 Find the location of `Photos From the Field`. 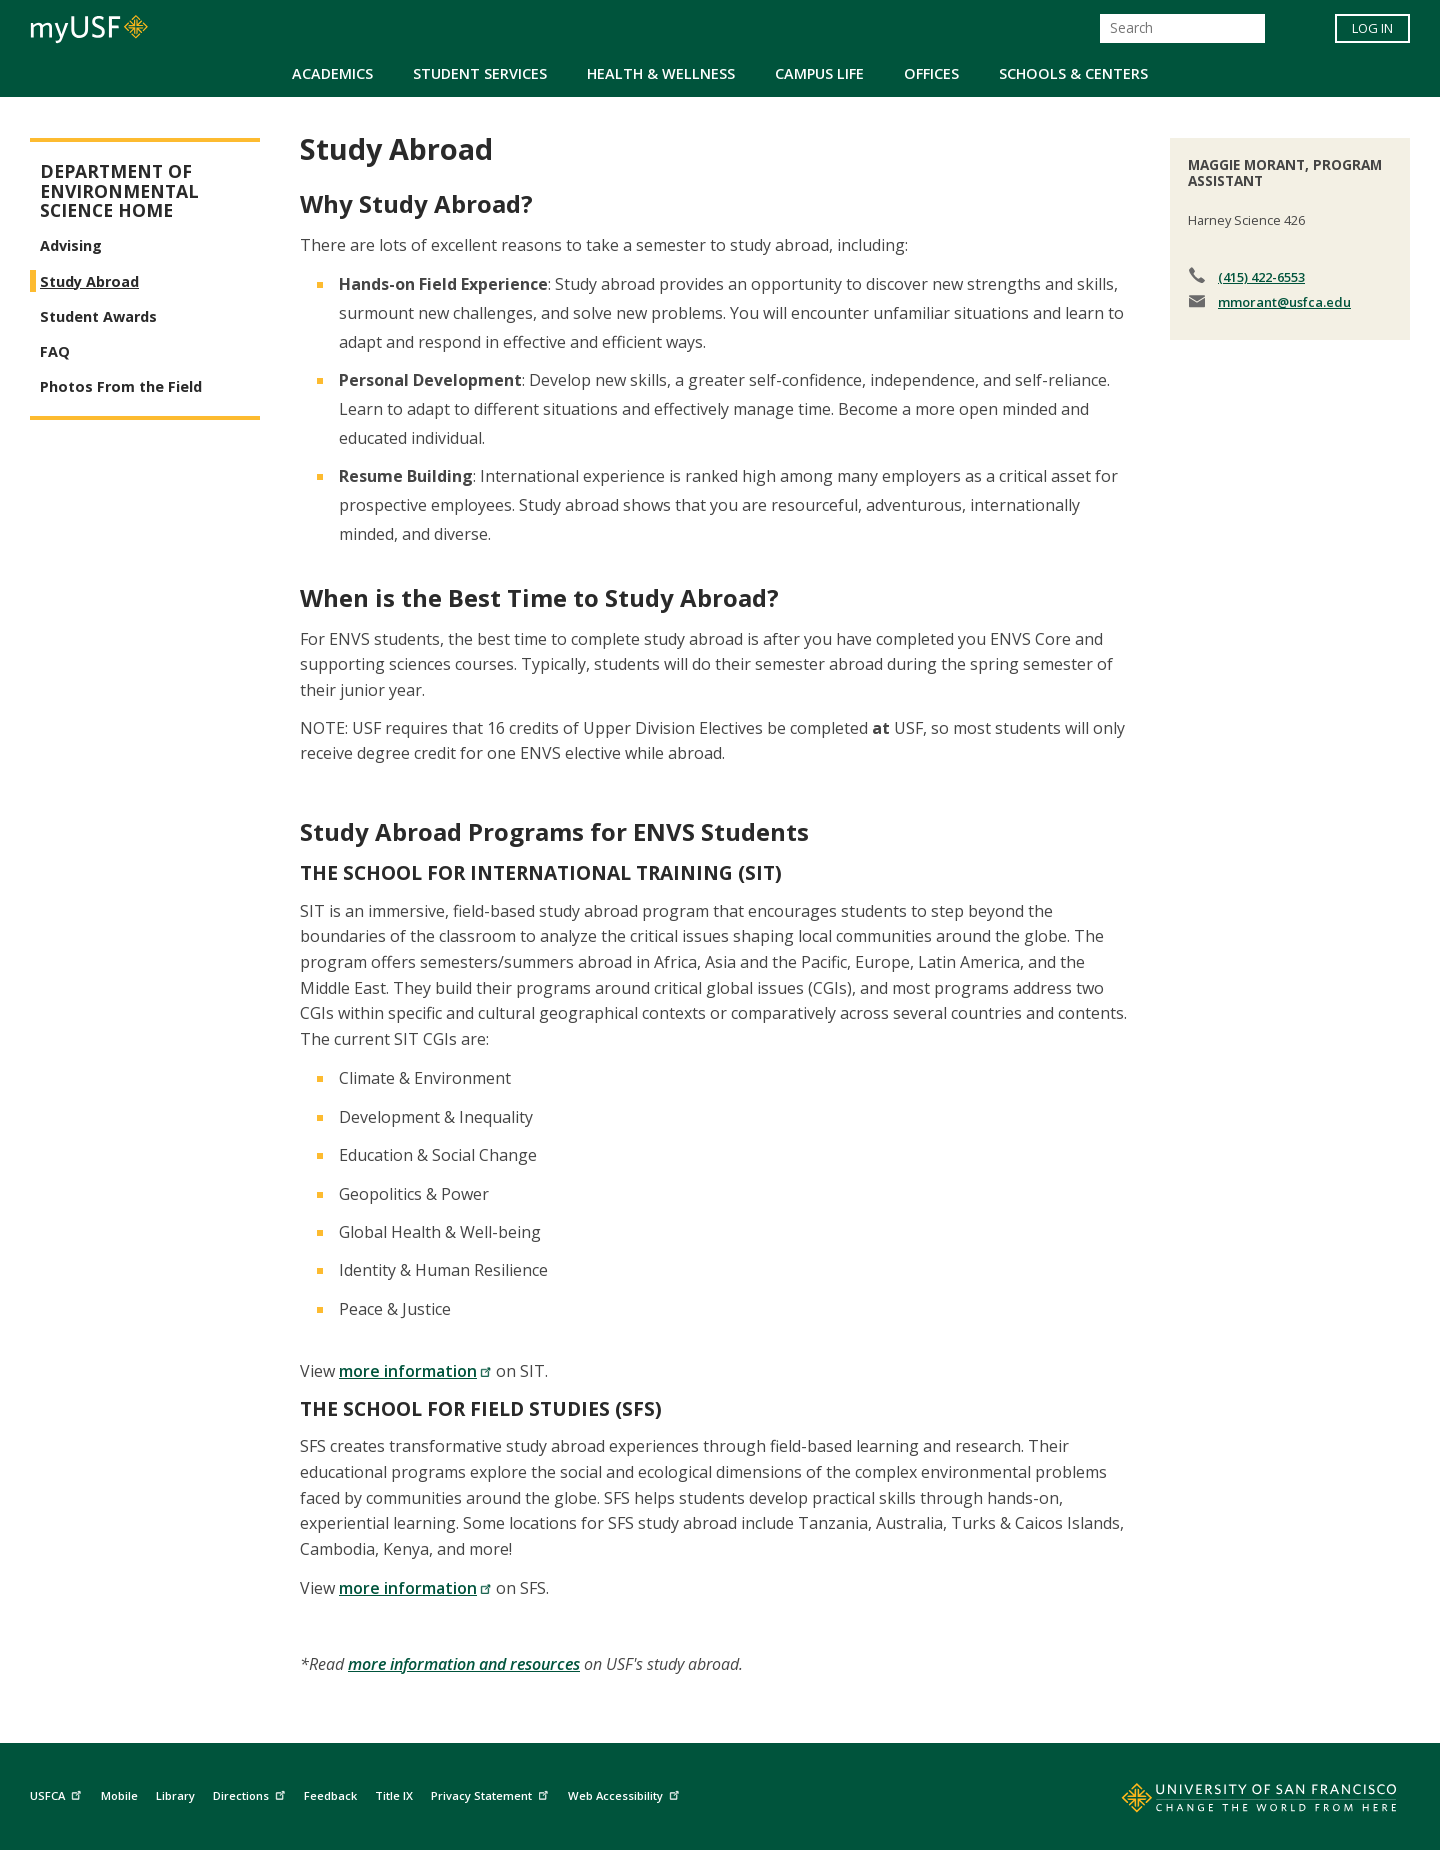

Photos From the Field is located at coordinates (121, 386).